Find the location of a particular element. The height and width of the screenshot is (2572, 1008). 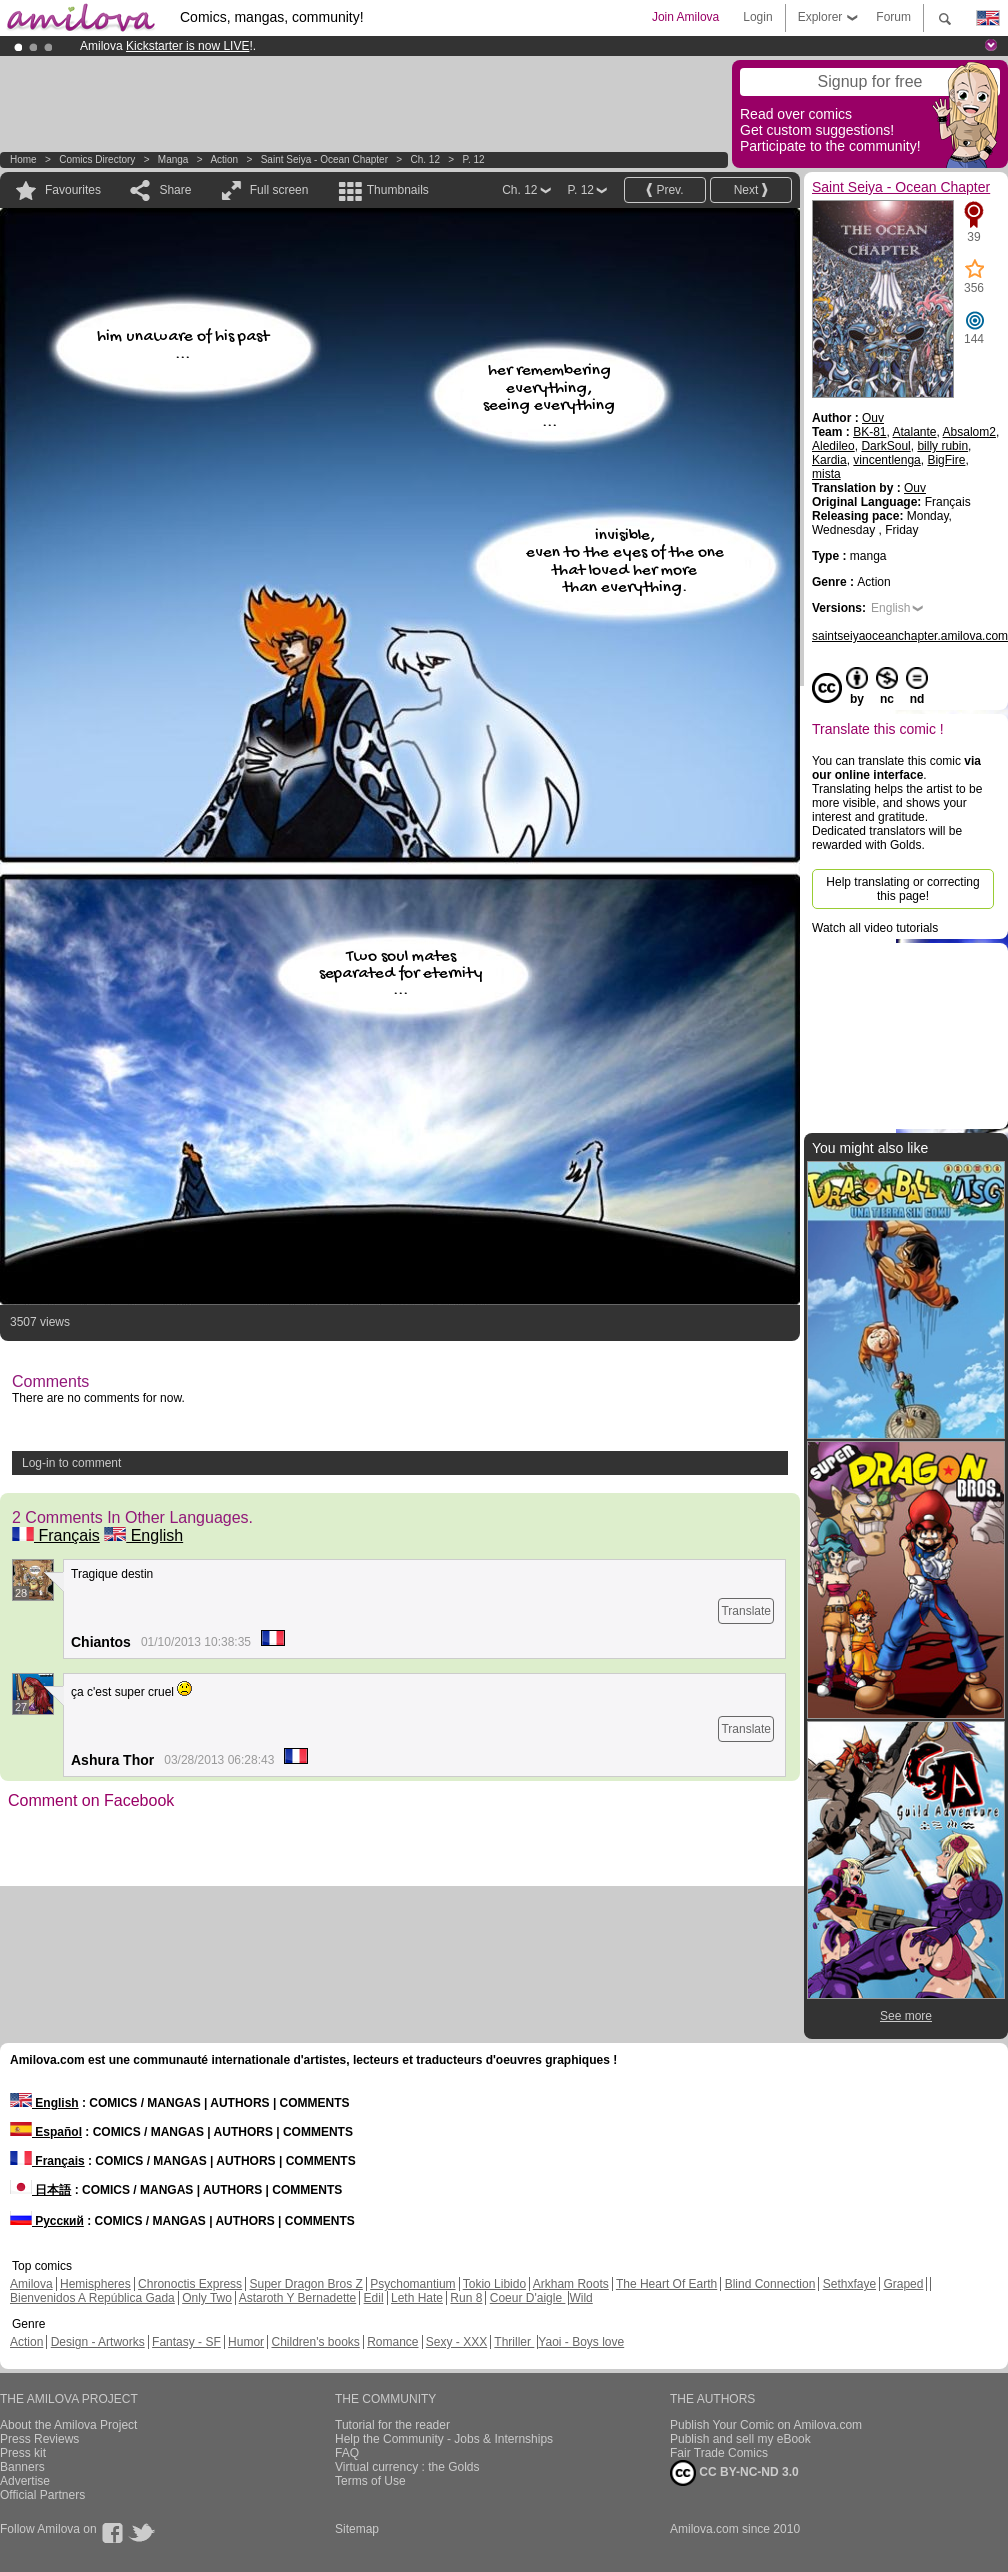

Yaoi - Boys love is located at coordinates (581, 2342).